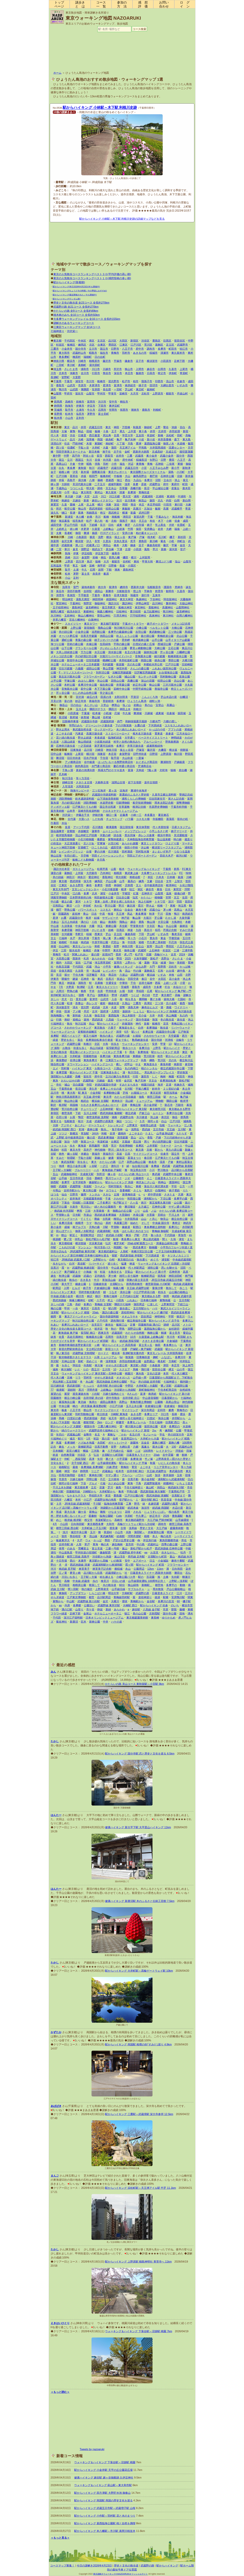 This screenshot has height=2576, width=244. I want to click on 道作古墳群, so click(151, 782).